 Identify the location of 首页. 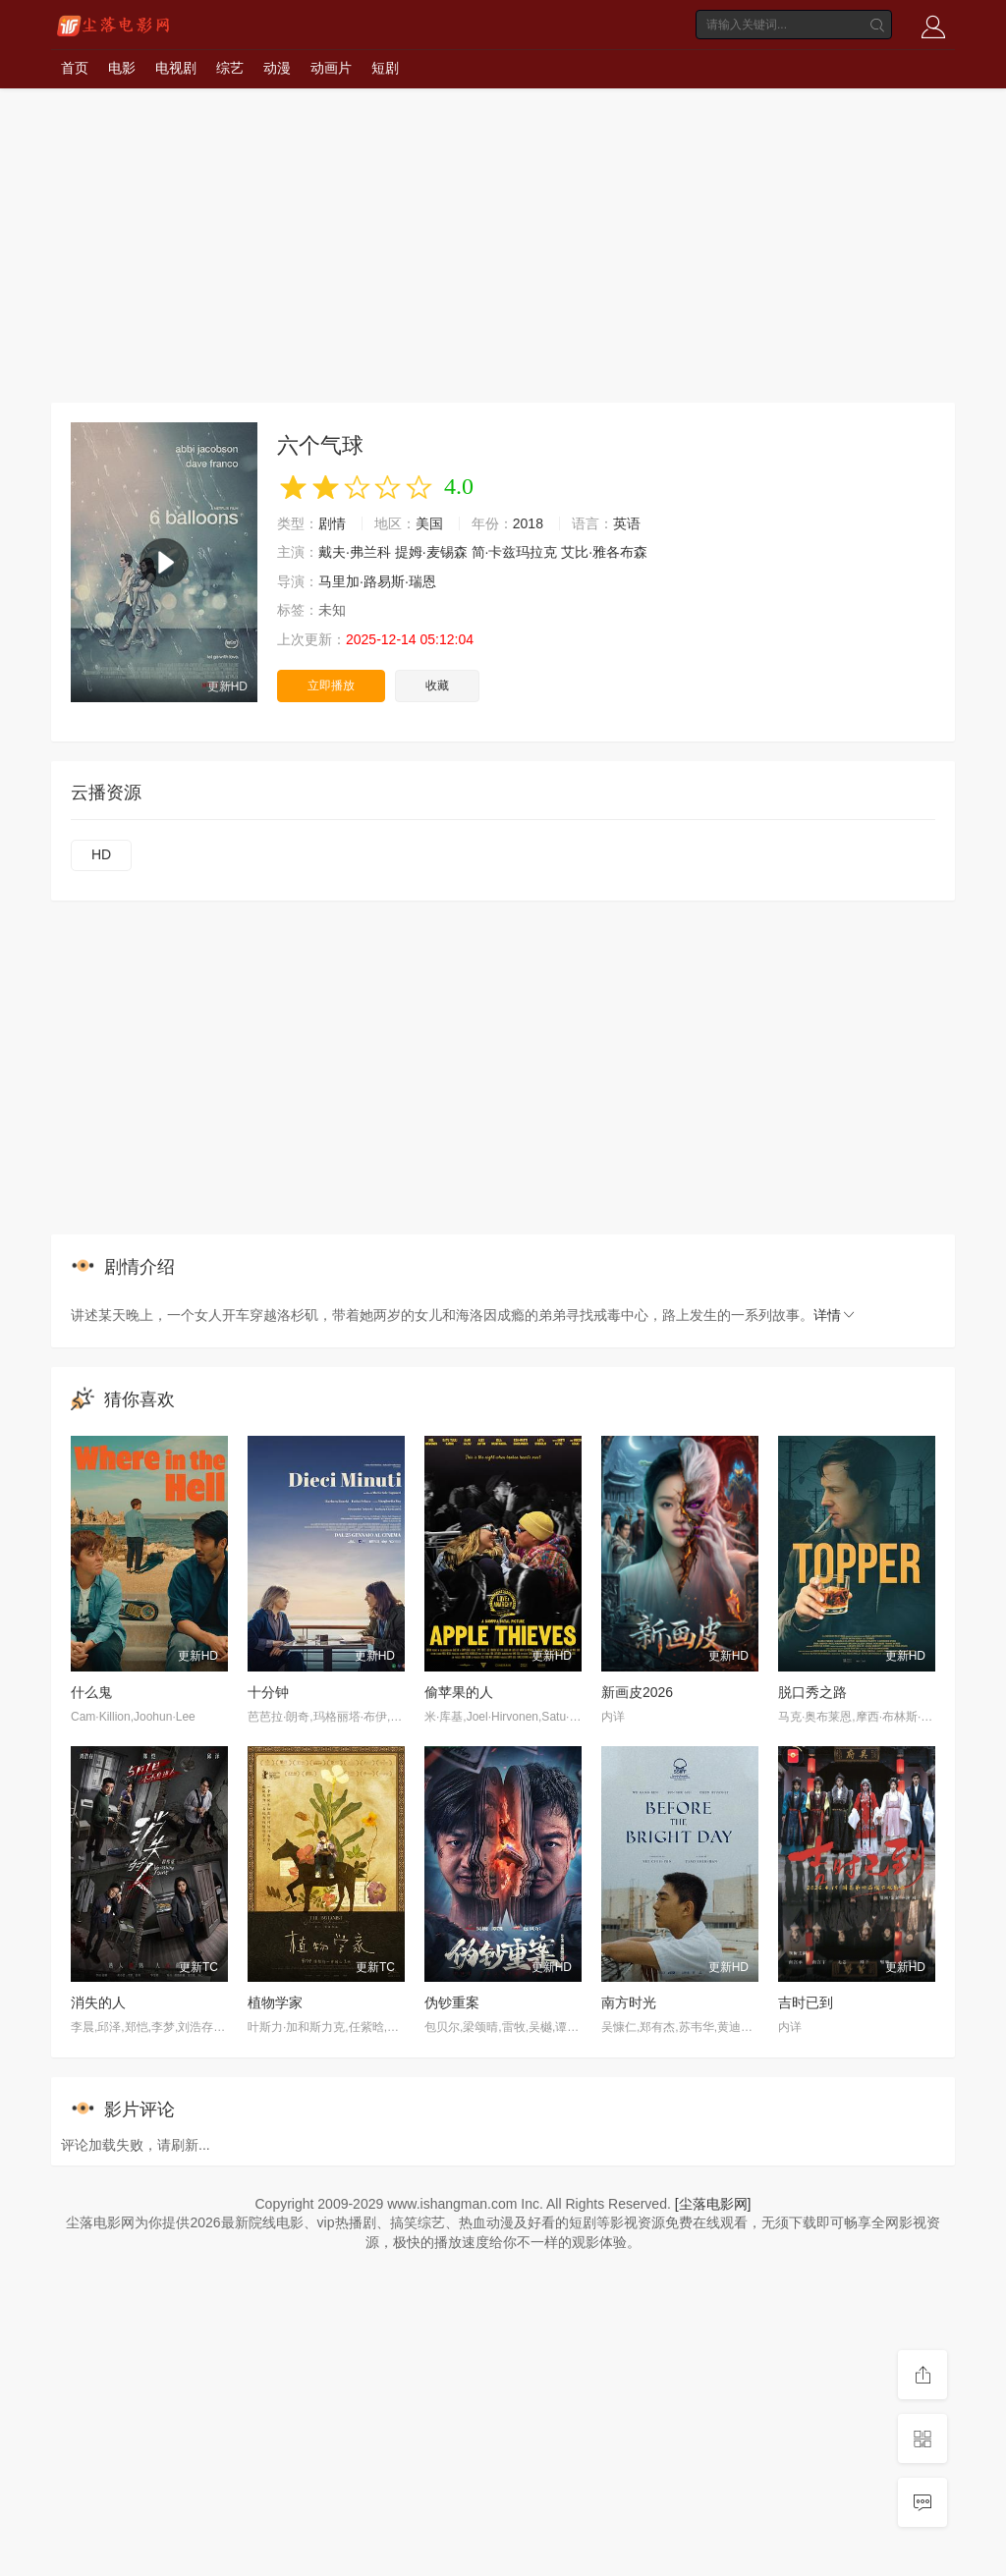
(74, 68).